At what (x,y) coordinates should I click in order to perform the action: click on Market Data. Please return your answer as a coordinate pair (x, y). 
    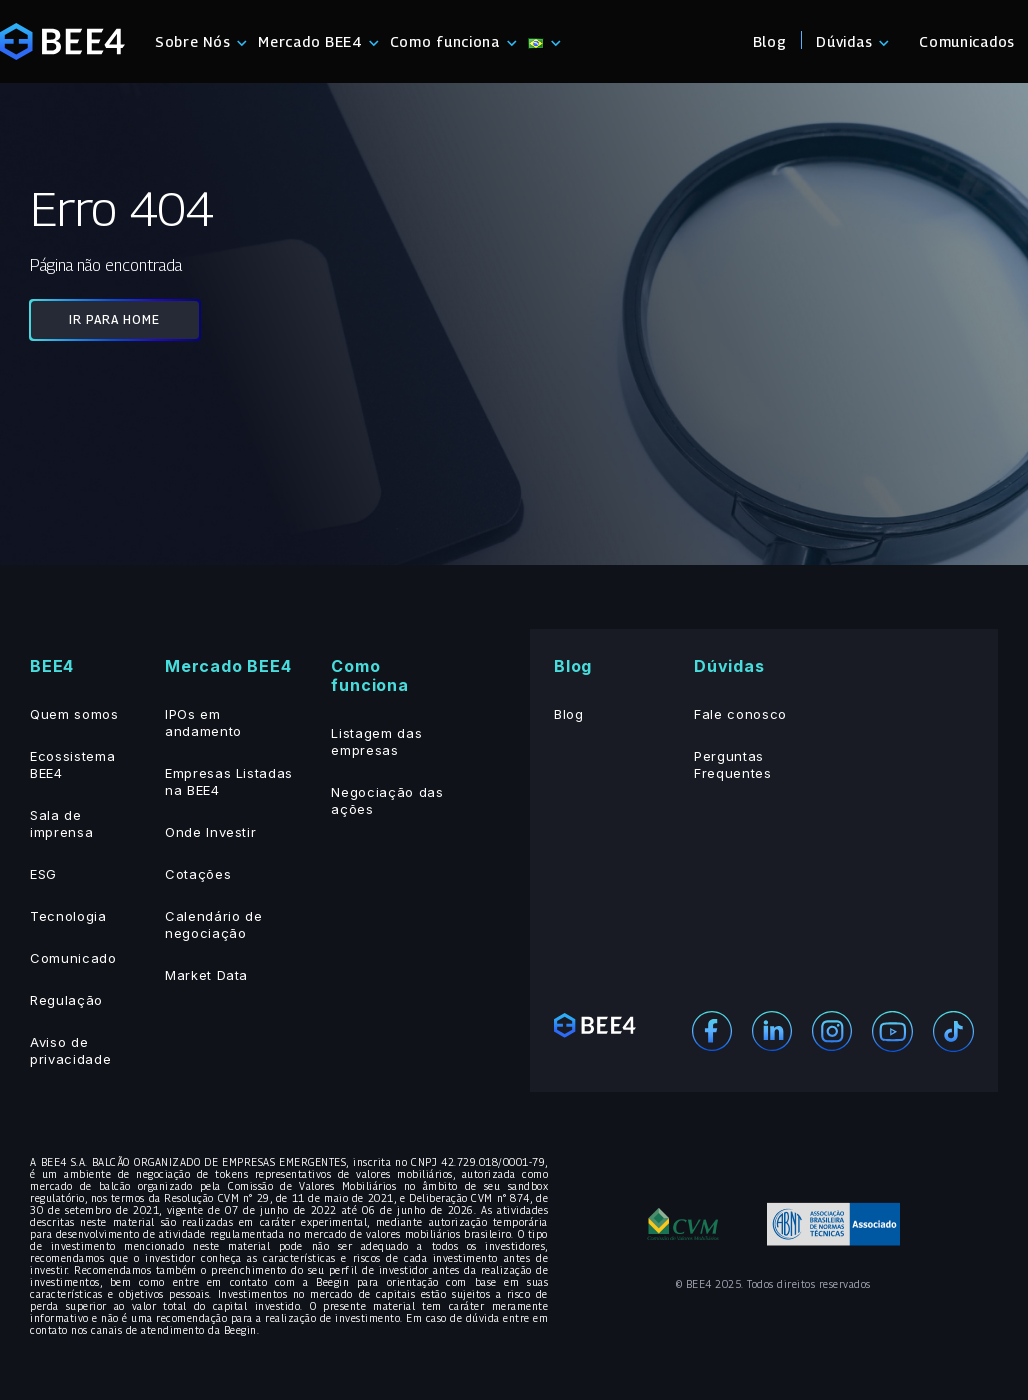
    Looking at the image, I should click on (206, 975).